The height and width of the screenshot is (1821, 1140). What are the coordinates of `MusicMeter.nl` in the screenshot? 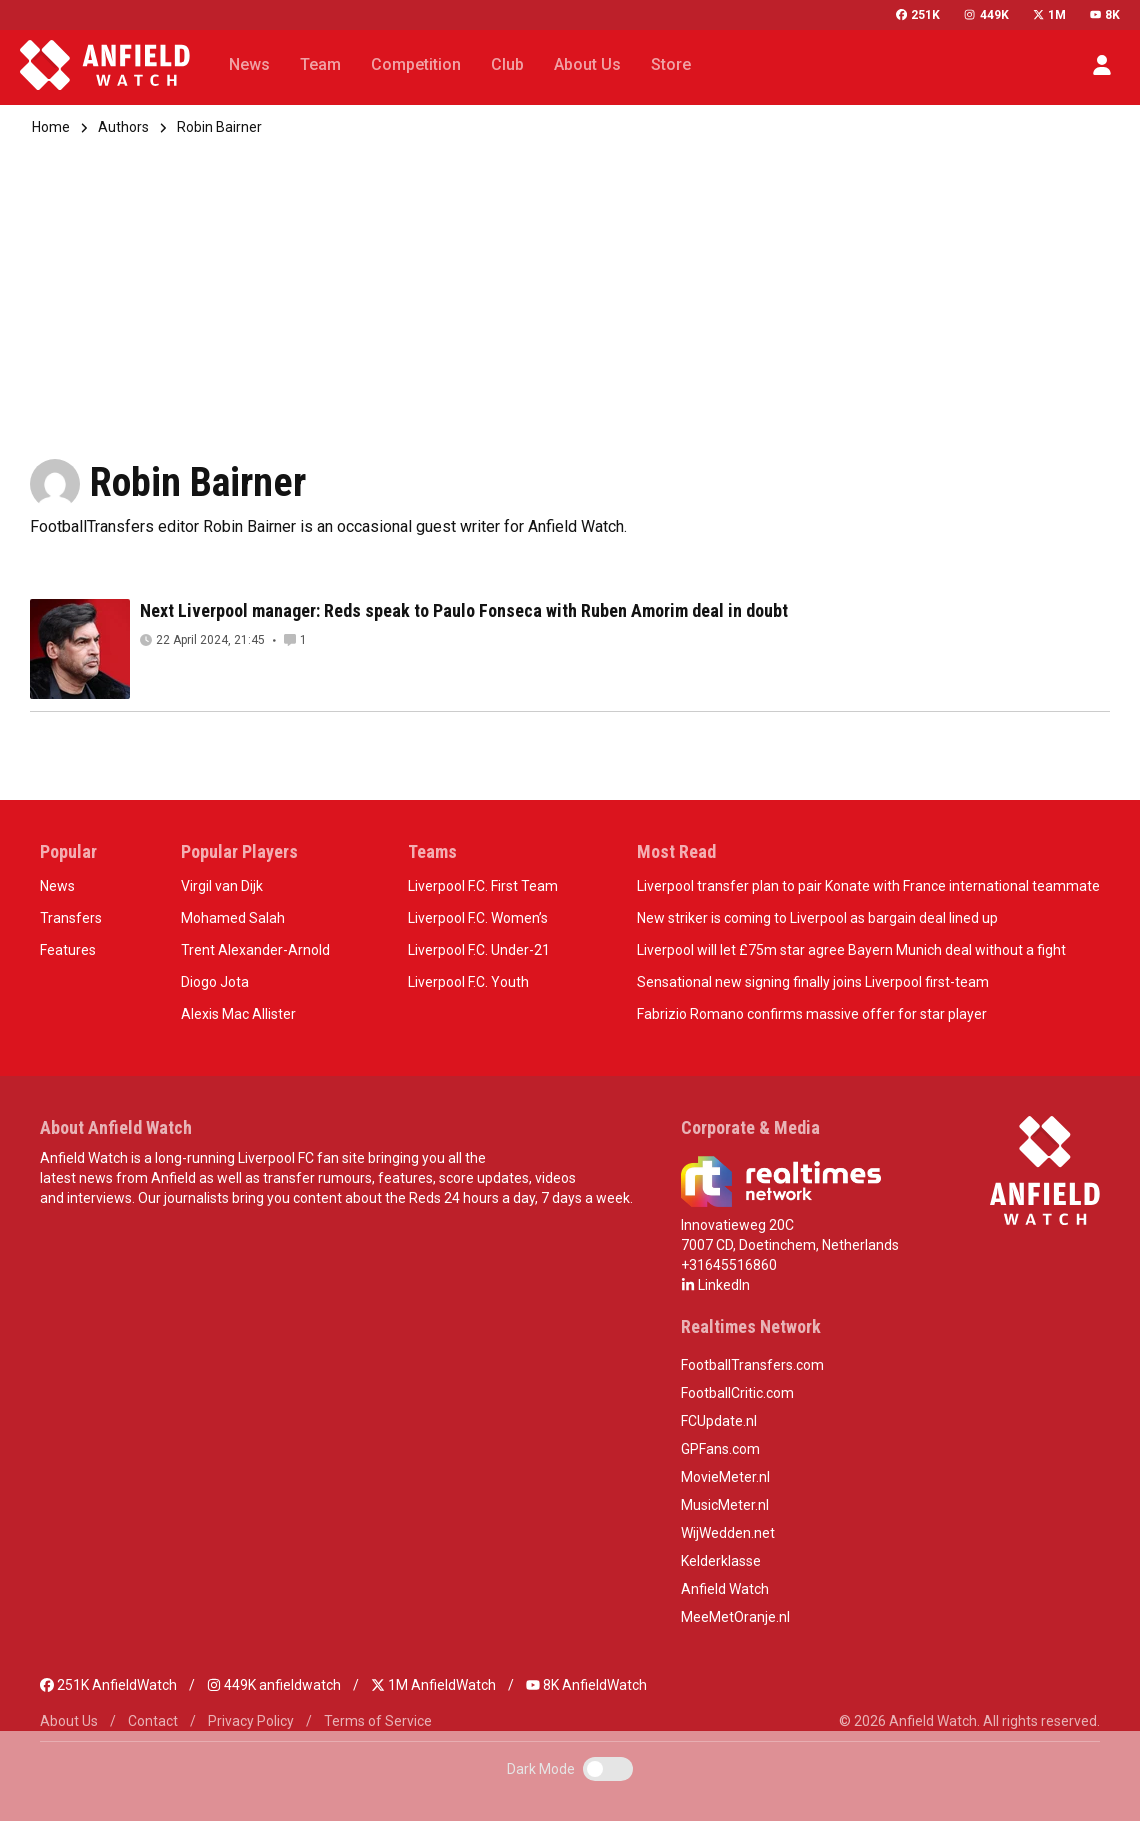 It's located at (725, 1505).